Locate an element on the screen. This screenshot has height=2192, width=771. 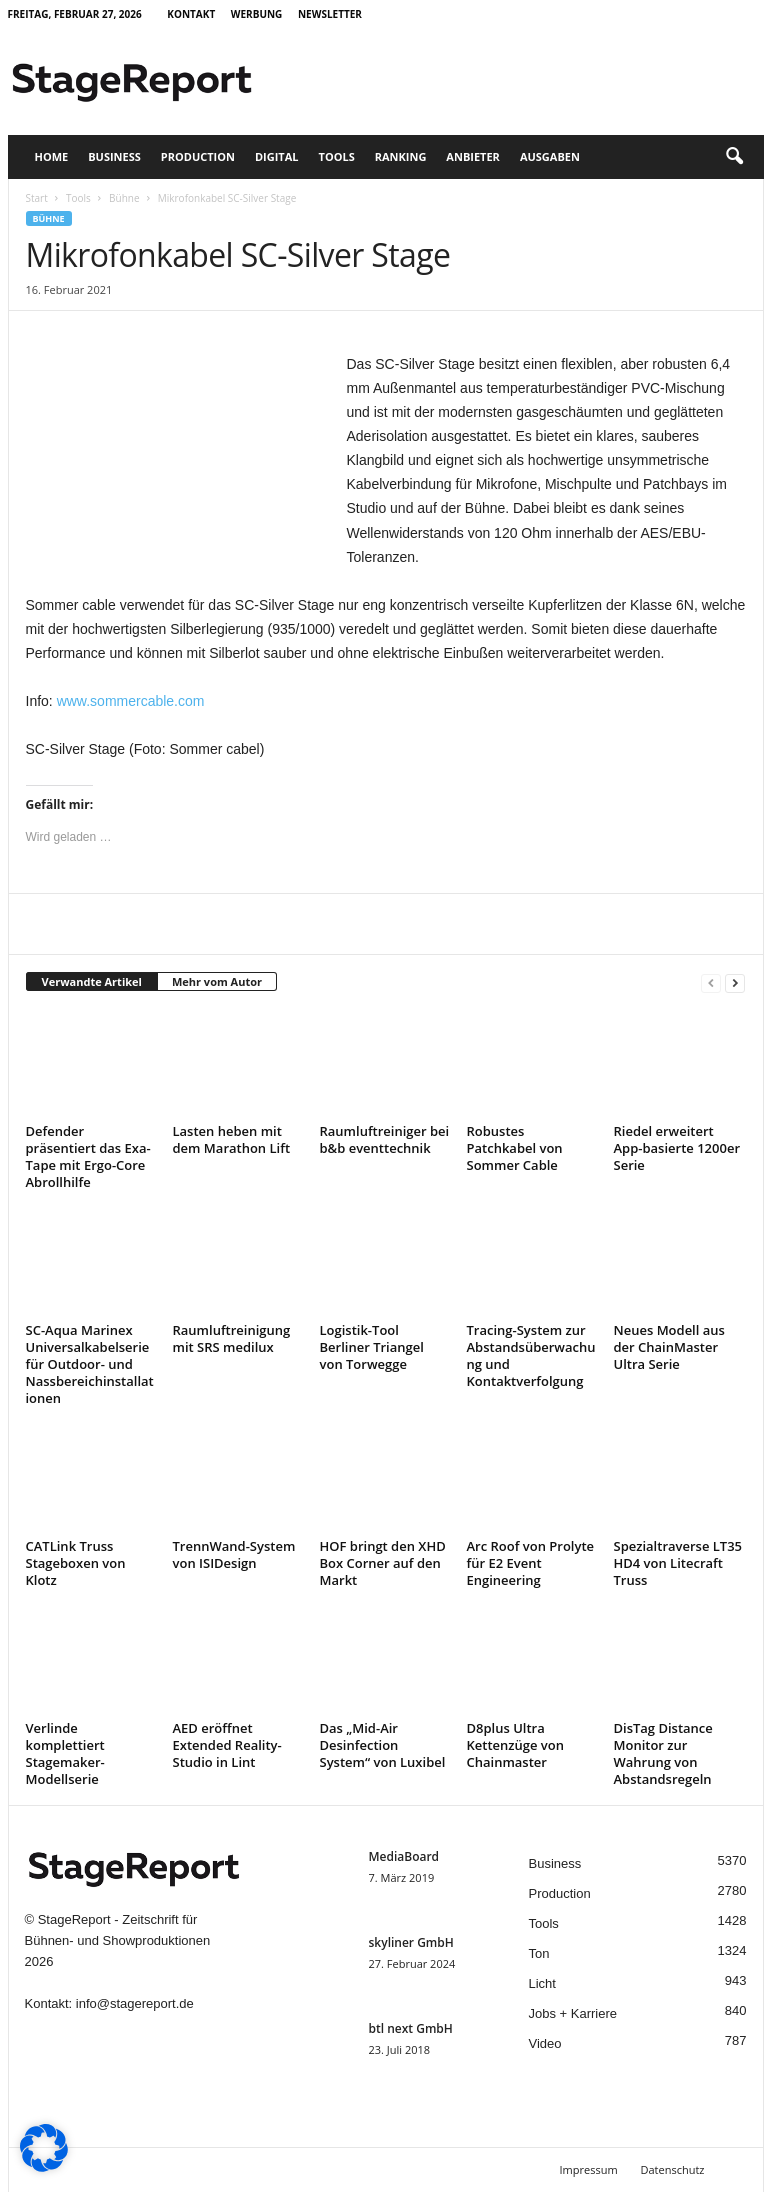
Ranking is located at coordinates (401, 156).